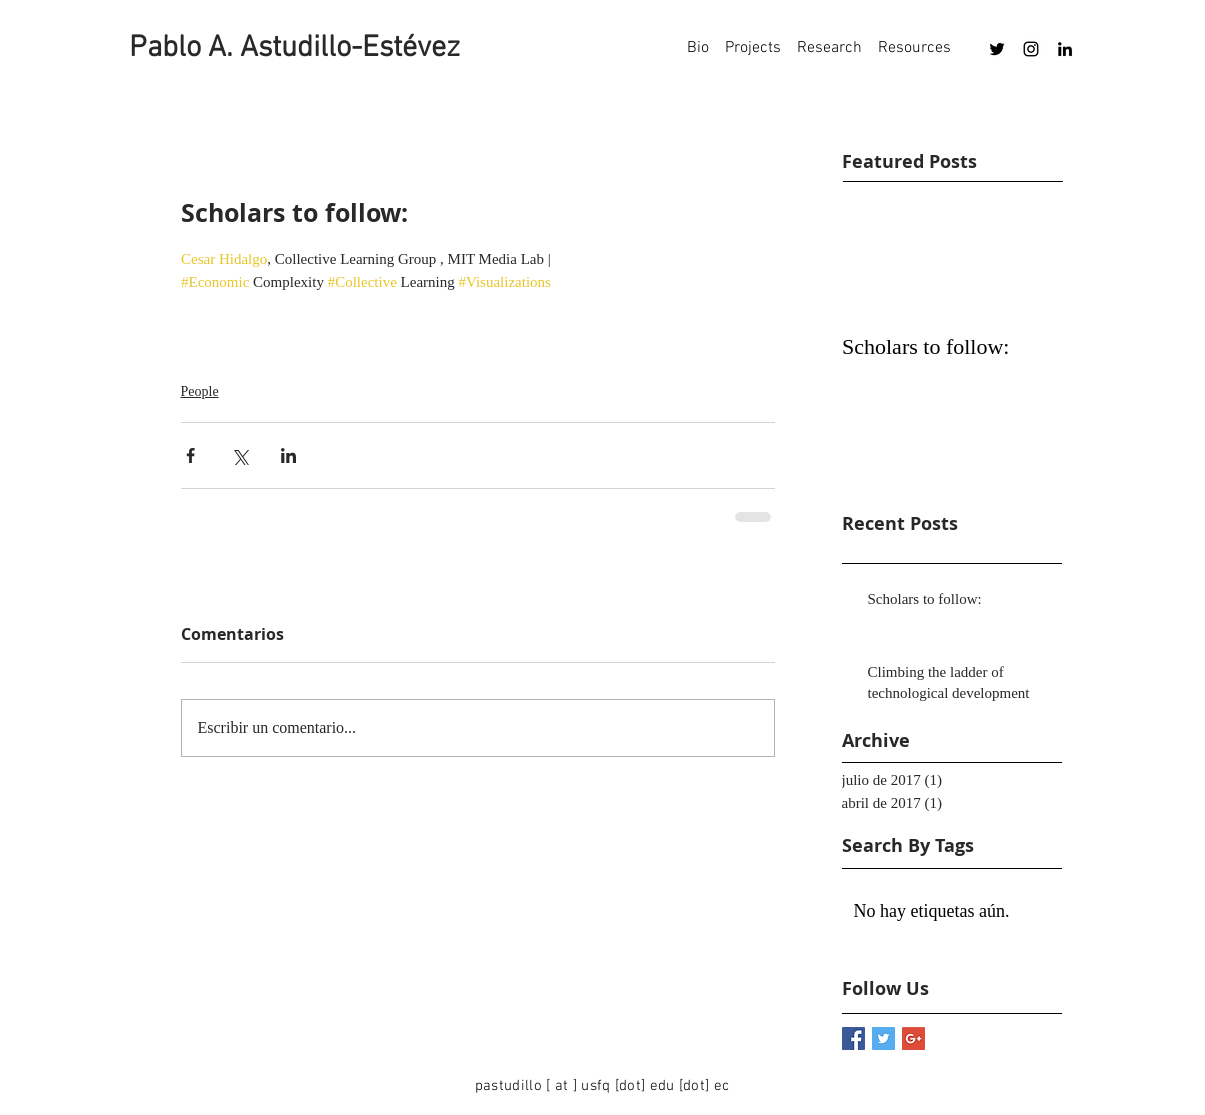  I want to click on [Twitter Basic Square], so click(883, 1038).